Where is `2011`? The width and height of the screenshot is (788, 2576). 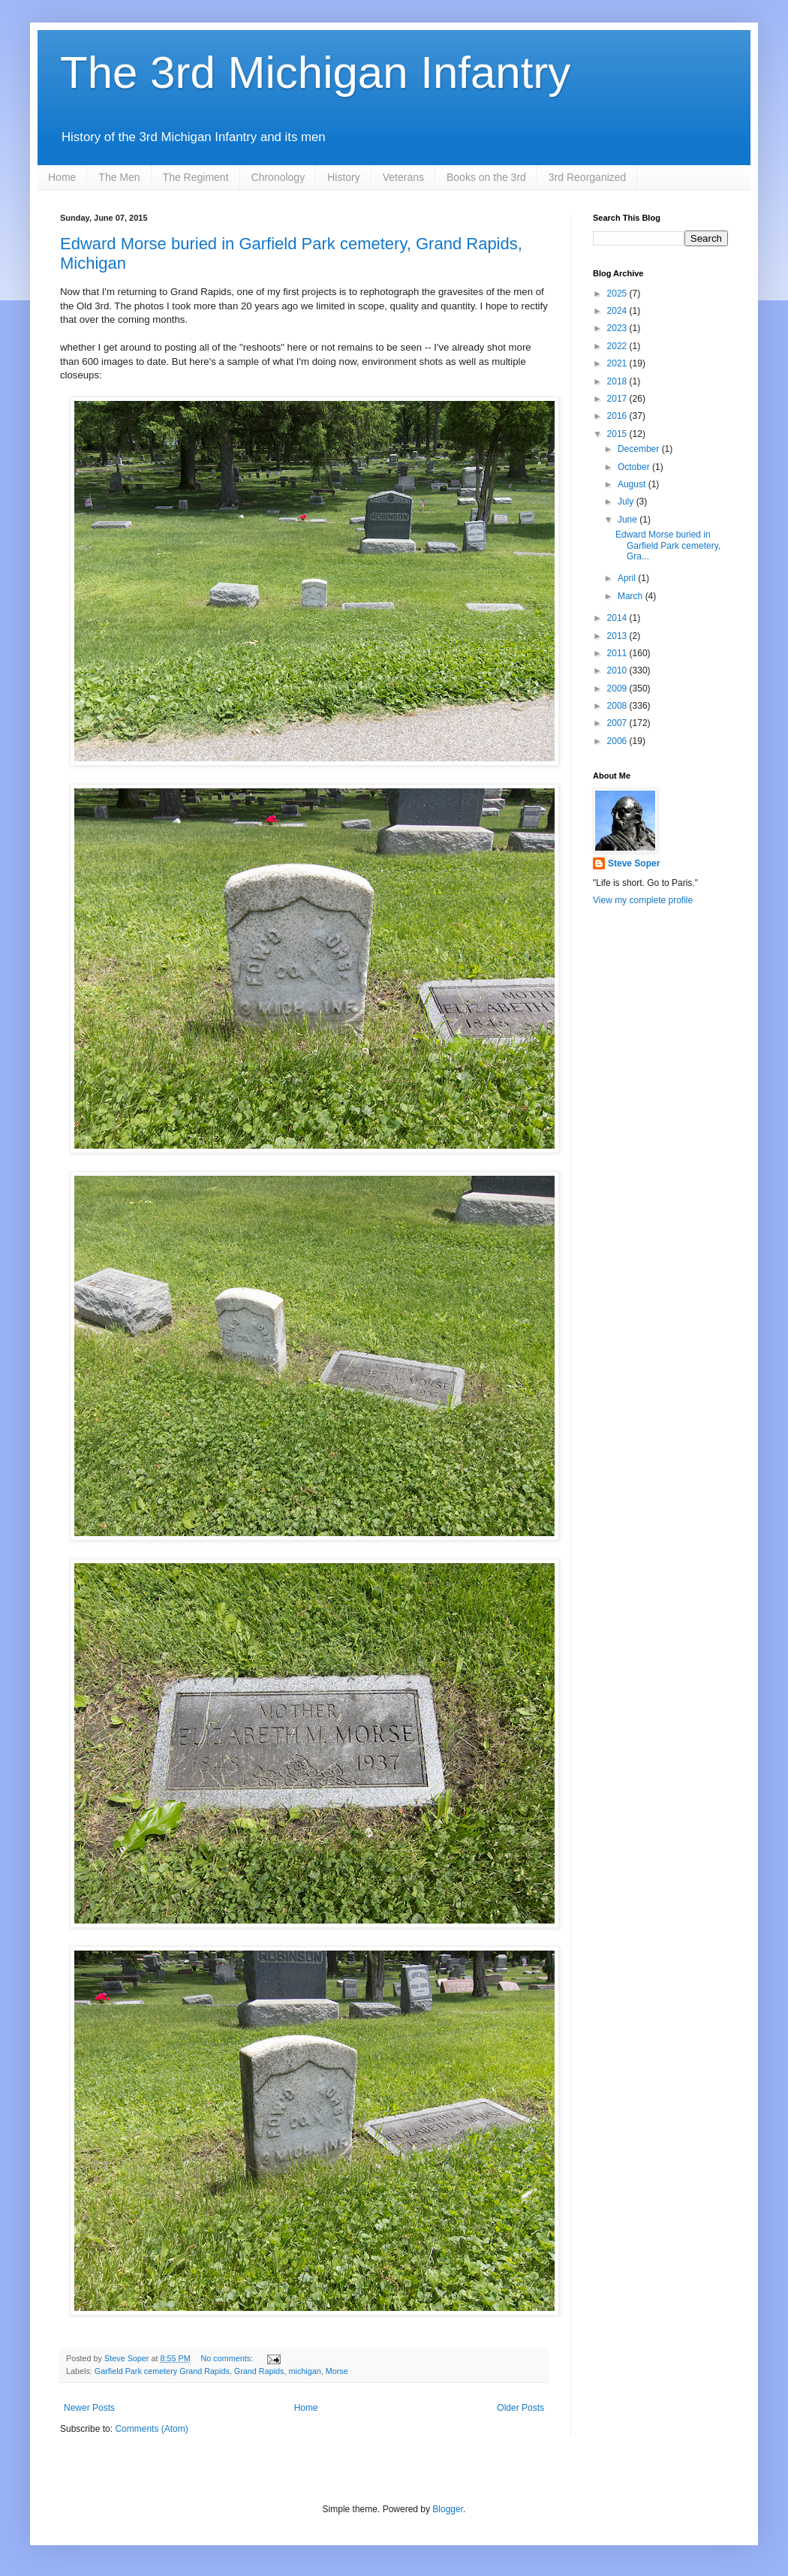
2011 is located at coordinates (618, 653).